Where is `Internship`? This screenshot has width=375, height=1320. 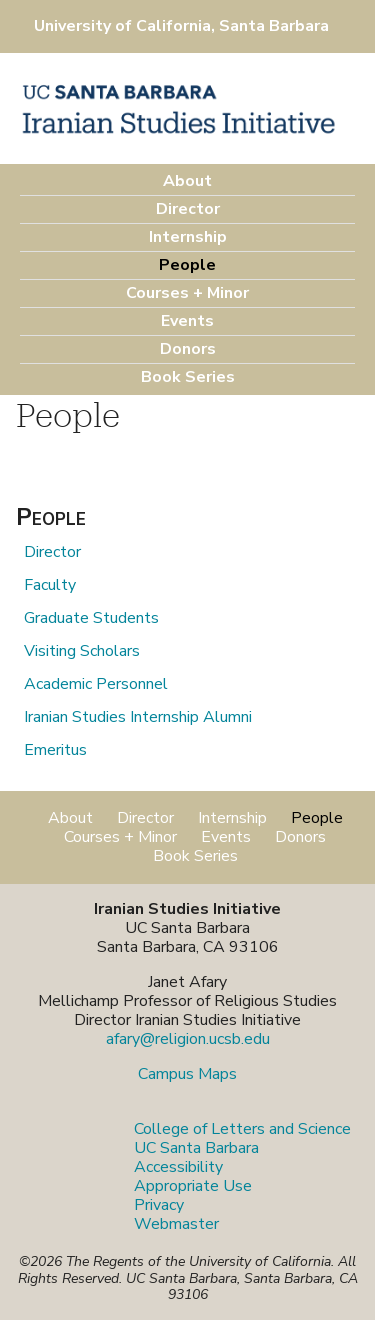
Internship is located at coordinates (188, 237).